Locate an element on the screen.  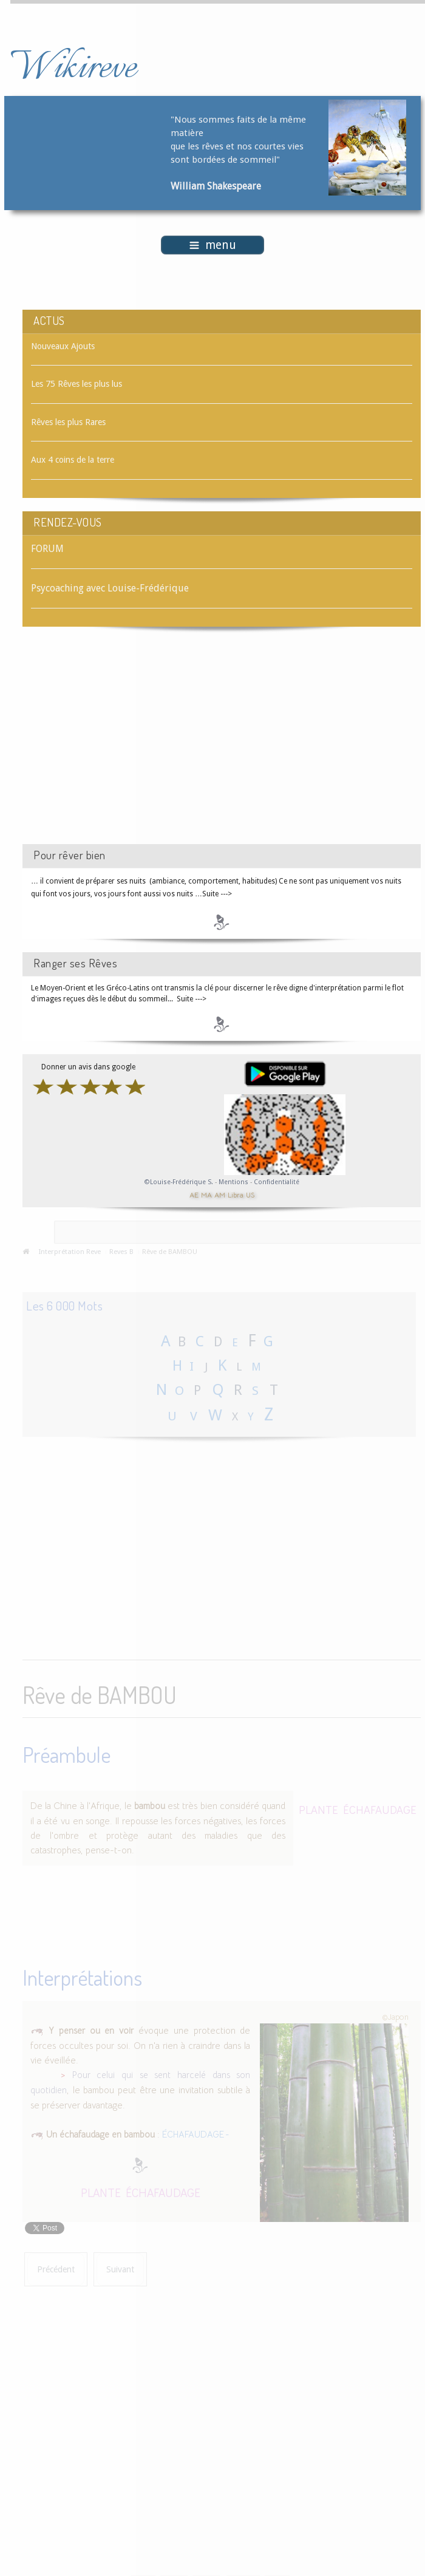
©Japon is located at coordinates (395, 2014).